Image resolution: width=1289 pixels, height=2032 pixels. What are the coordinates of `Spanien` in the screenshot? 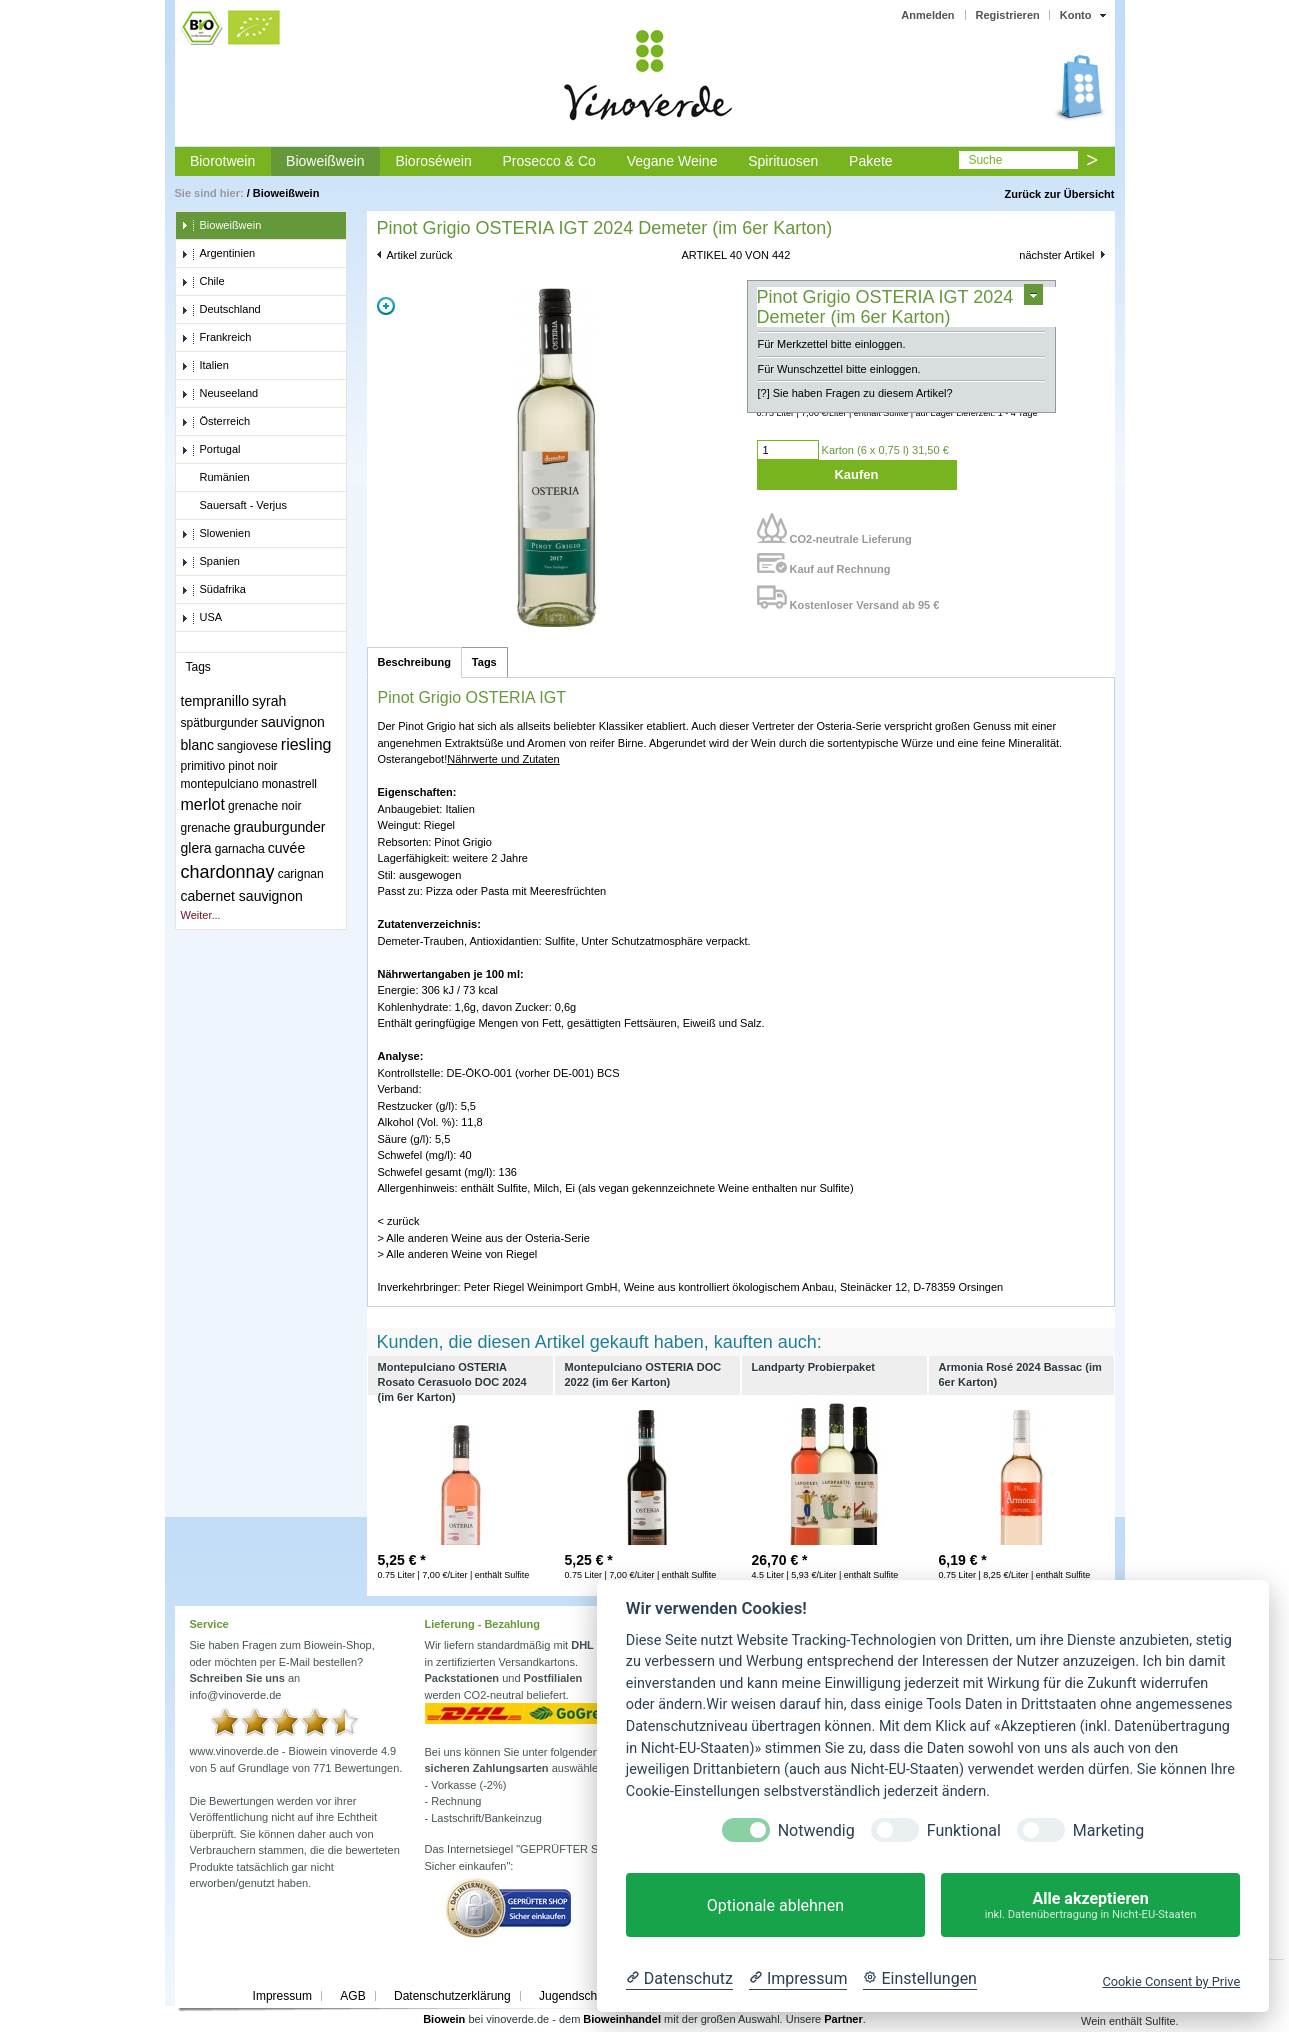 It's located at (210, 562).